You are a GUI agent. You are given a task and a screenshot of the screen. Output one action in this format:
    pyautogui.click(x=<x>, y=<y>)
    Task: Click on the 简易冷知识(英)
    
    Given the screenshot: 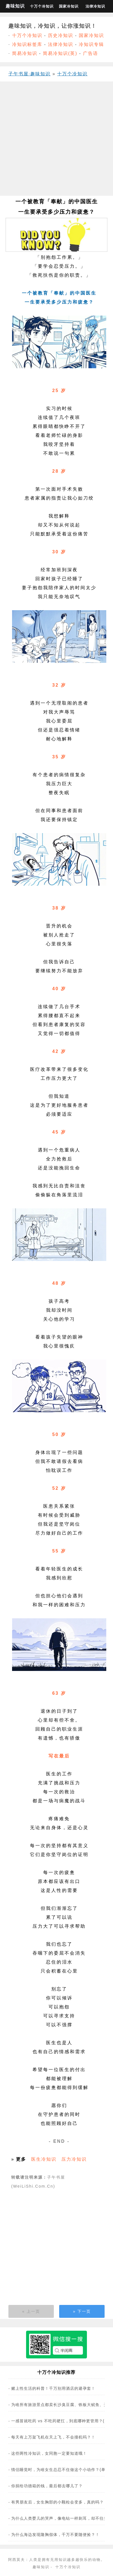 What is the action you would take?
    pyautogui.click(x=60, y=53)
    